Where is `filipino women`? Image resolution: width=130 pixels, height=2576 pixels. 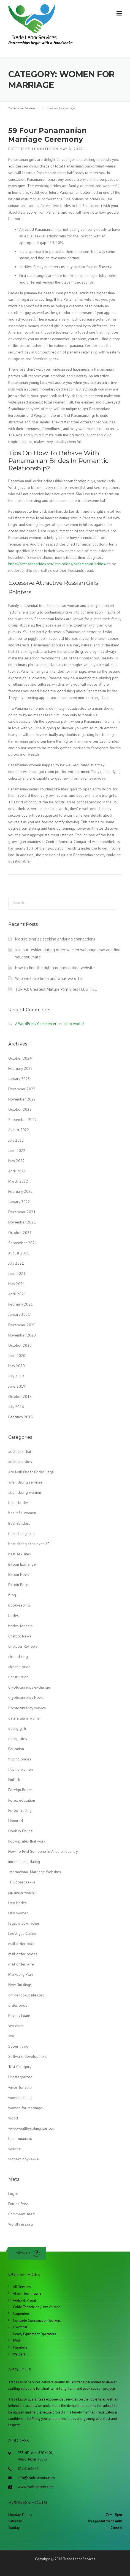
filipino women is located at coordinates (20, 1769).